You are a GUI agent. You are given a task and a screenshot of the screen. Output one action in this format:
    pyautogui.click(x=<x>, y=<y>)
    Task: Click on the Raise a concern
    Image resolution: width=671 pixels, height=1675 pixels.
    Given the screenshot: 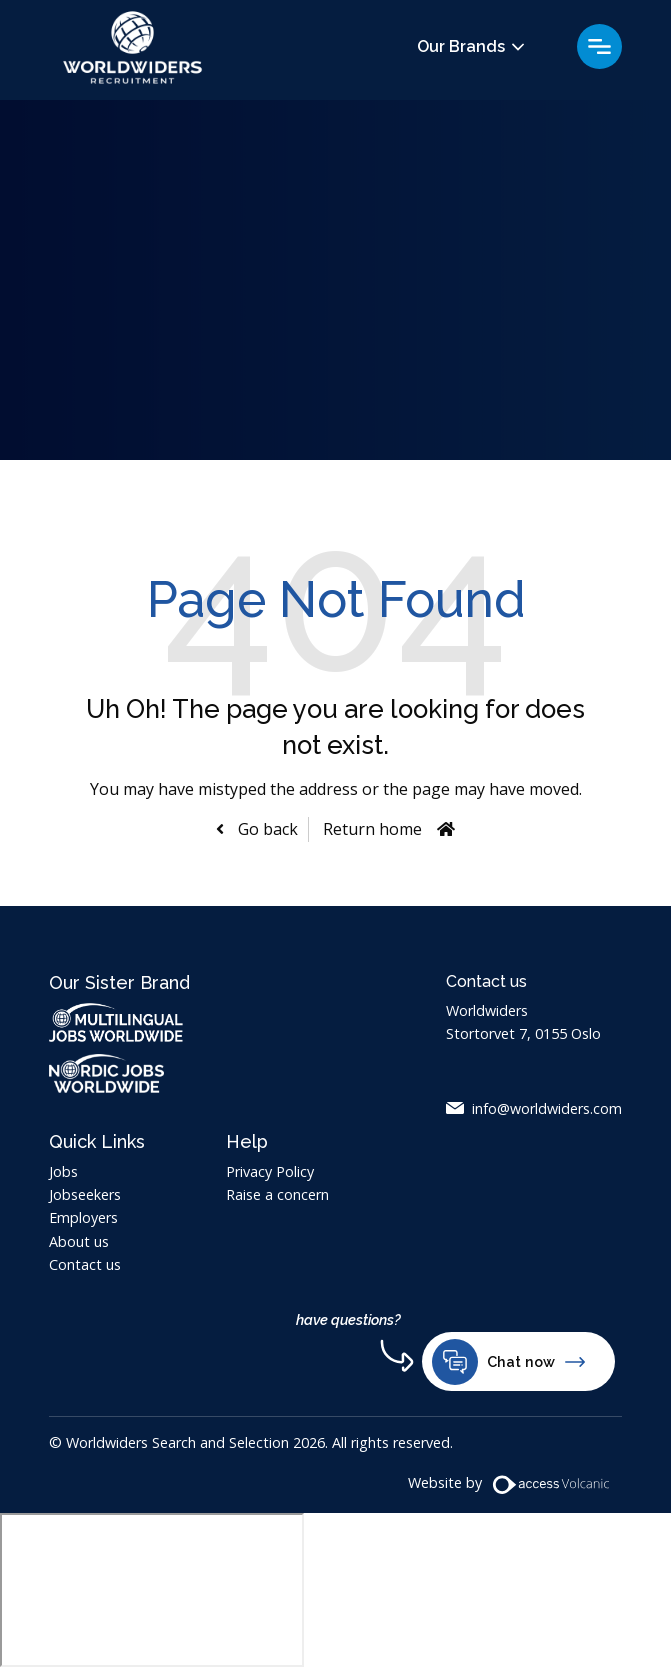 What is the action you would take?
    pyautogui.click(x=277, y=1194)
    